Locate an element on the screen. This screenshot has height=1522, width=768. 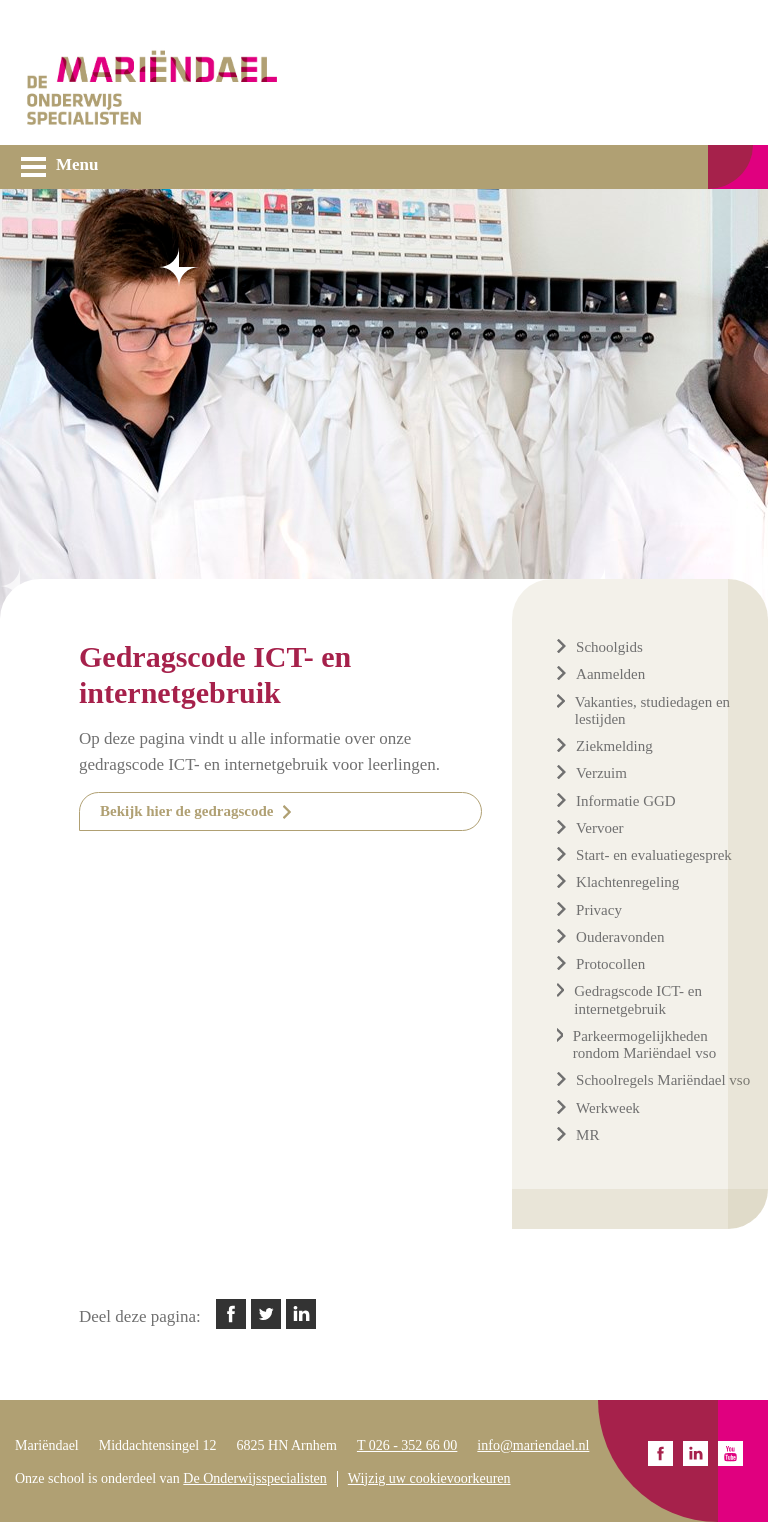
Aanmelden is located at coordinates (610, 674).